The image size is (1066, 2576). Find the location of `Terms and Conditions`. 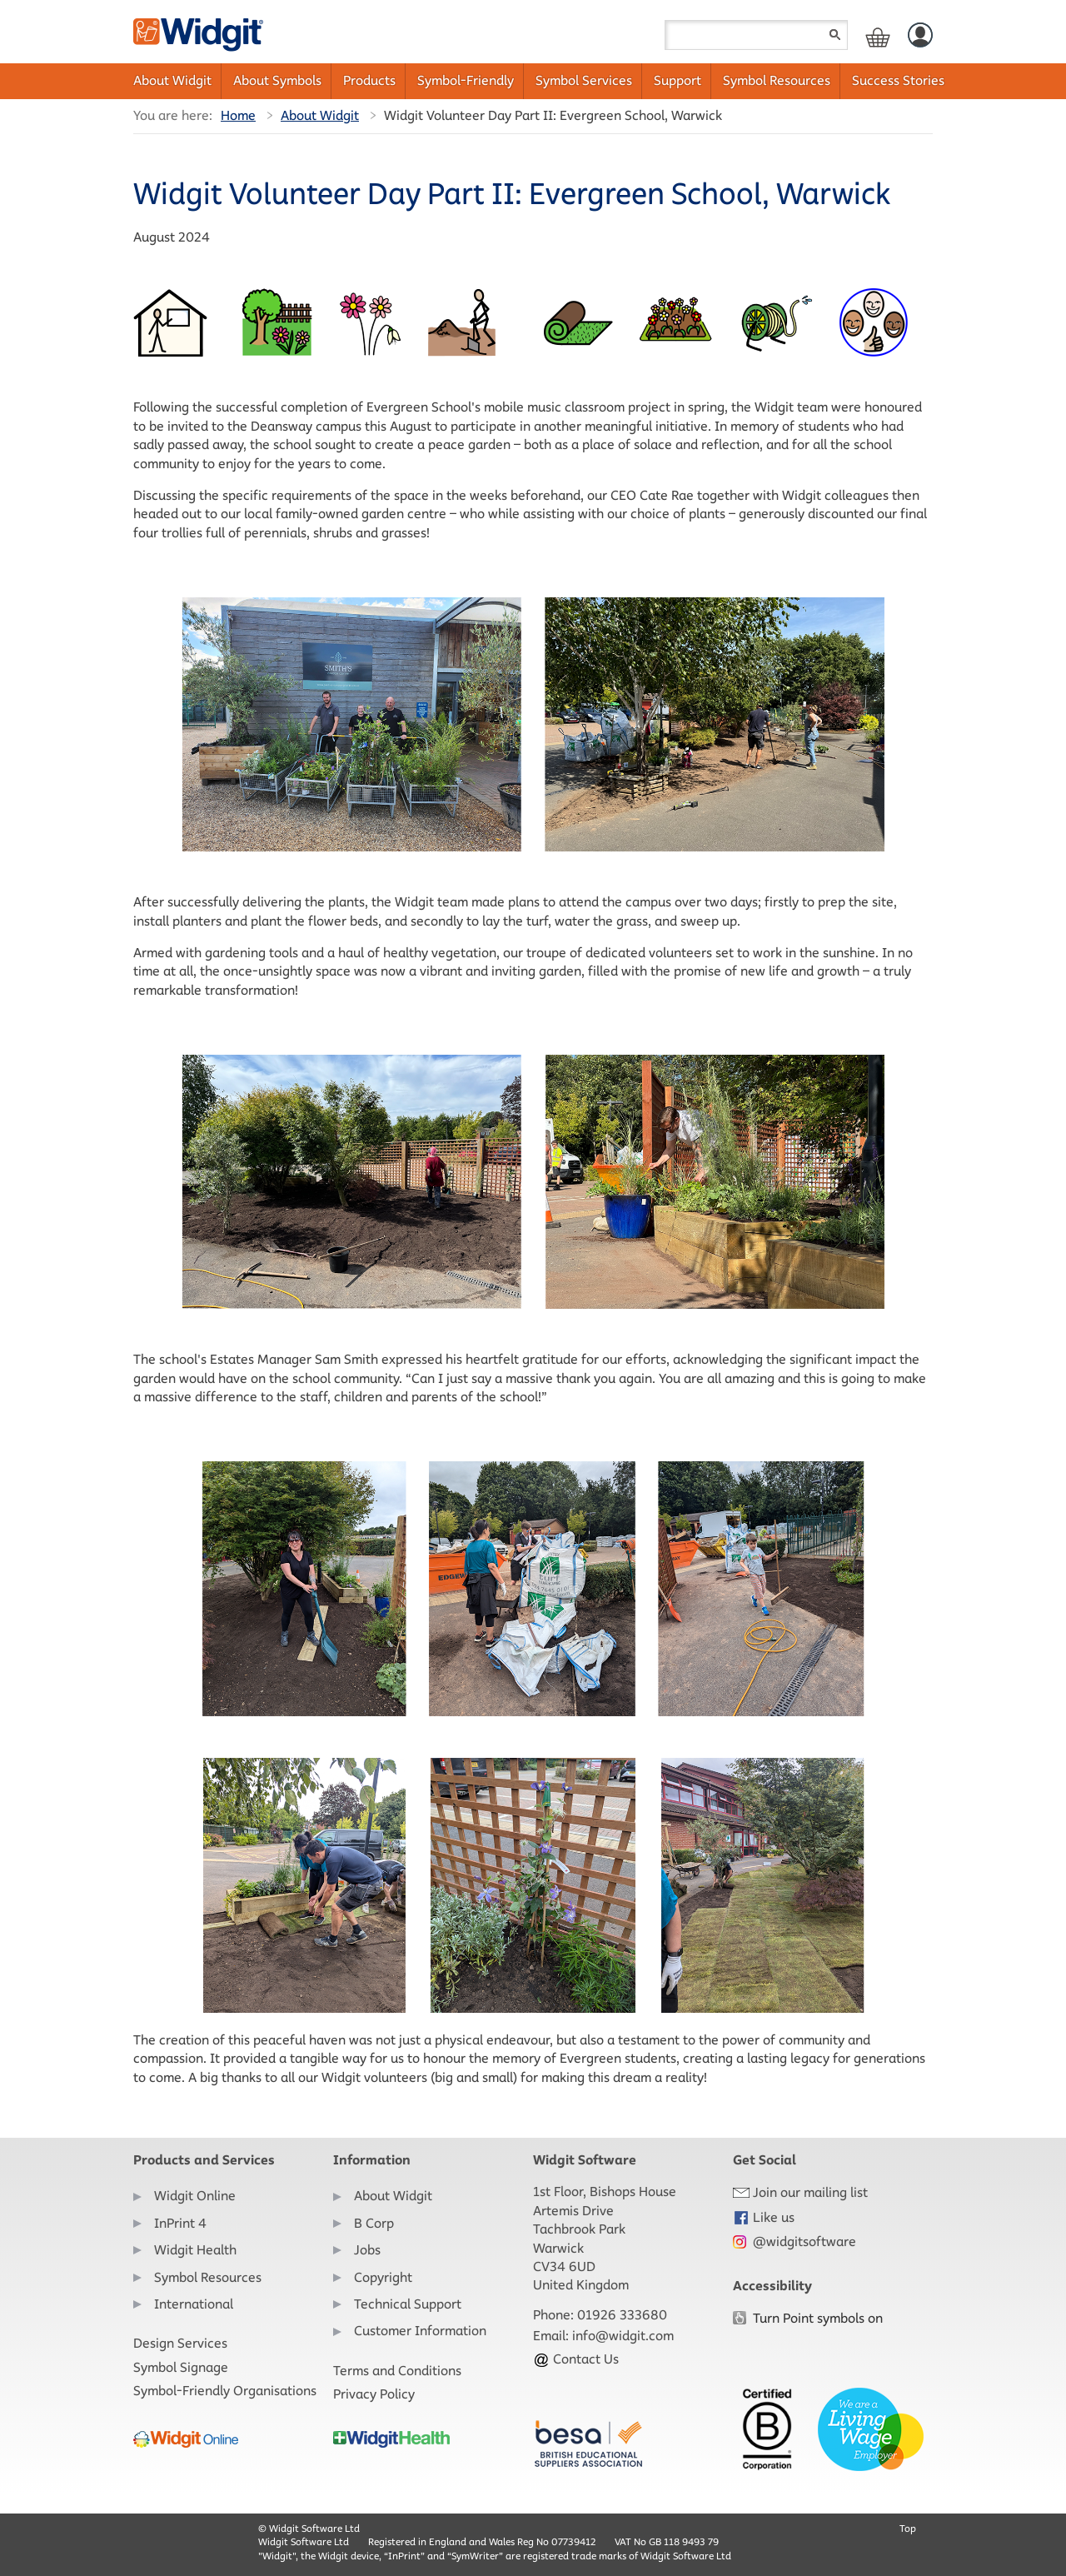

Terms and Conditions is located at coordinates (397, 2371).